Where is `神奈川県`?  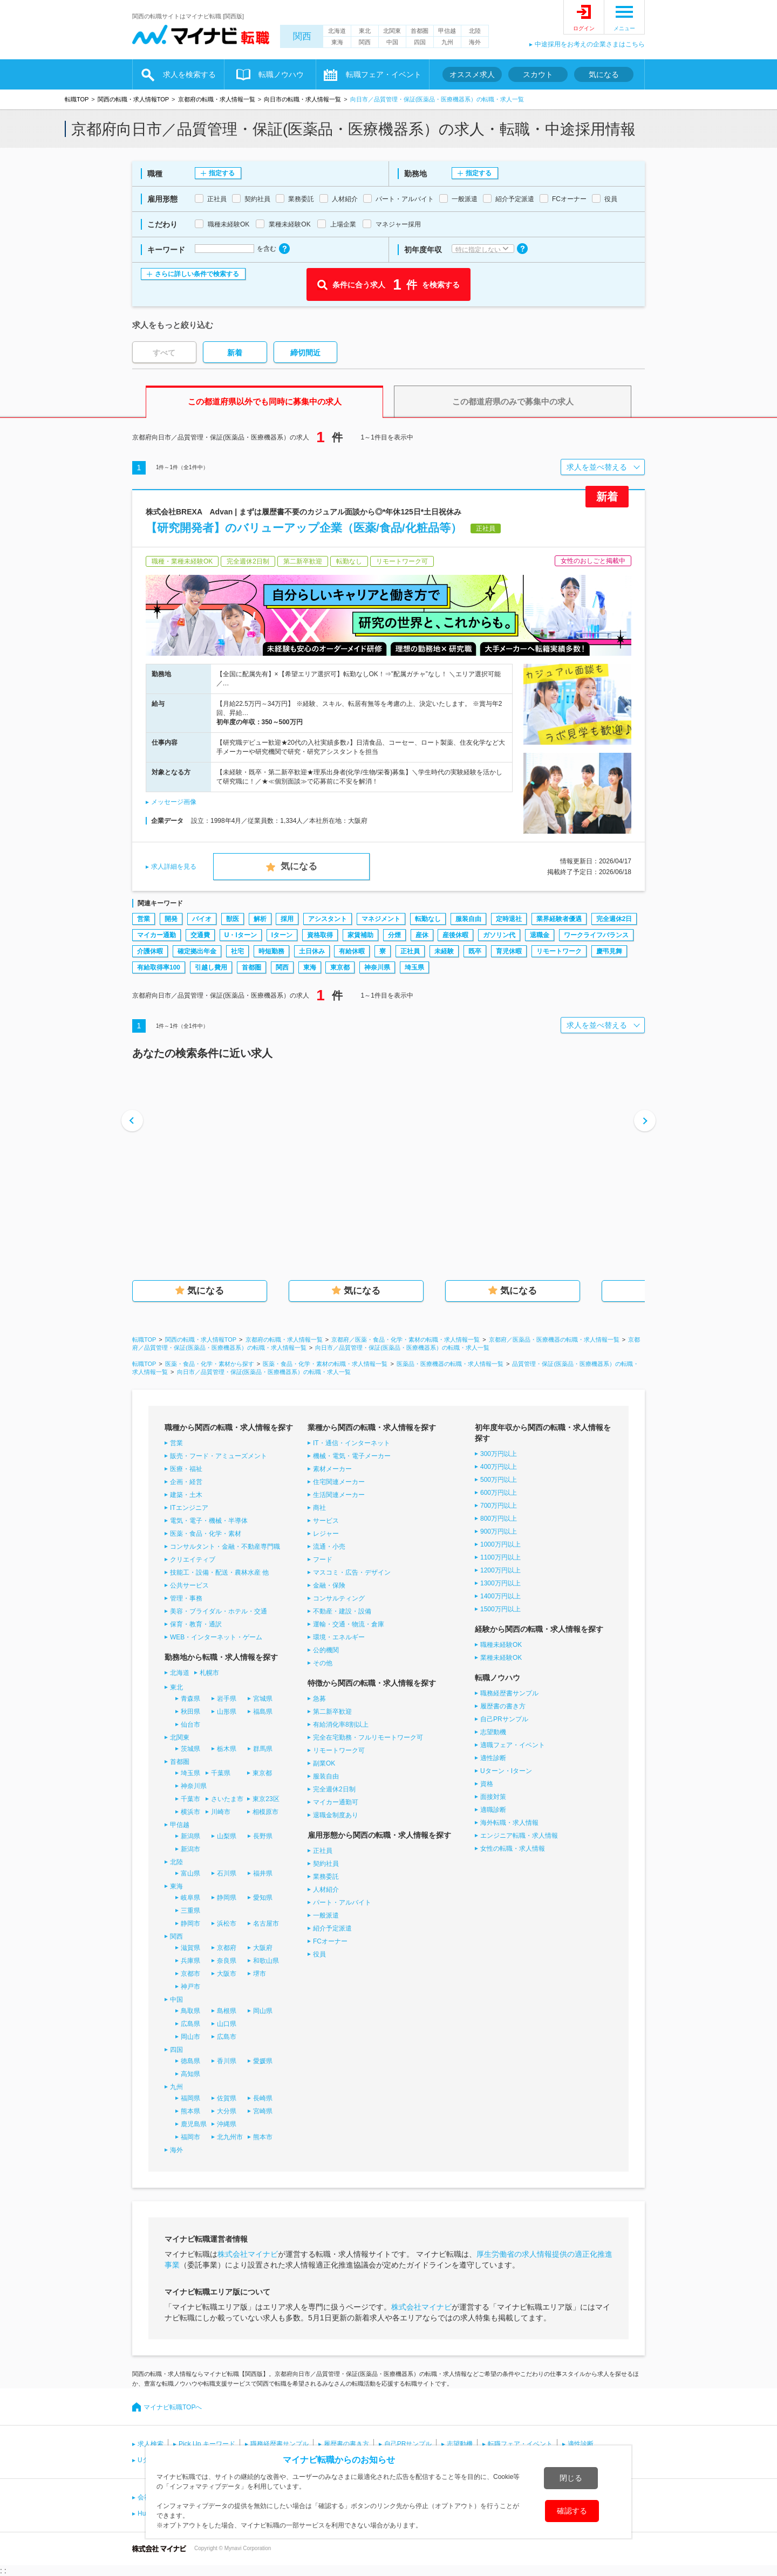 神奈川県 is located at coordinates (377, 967).